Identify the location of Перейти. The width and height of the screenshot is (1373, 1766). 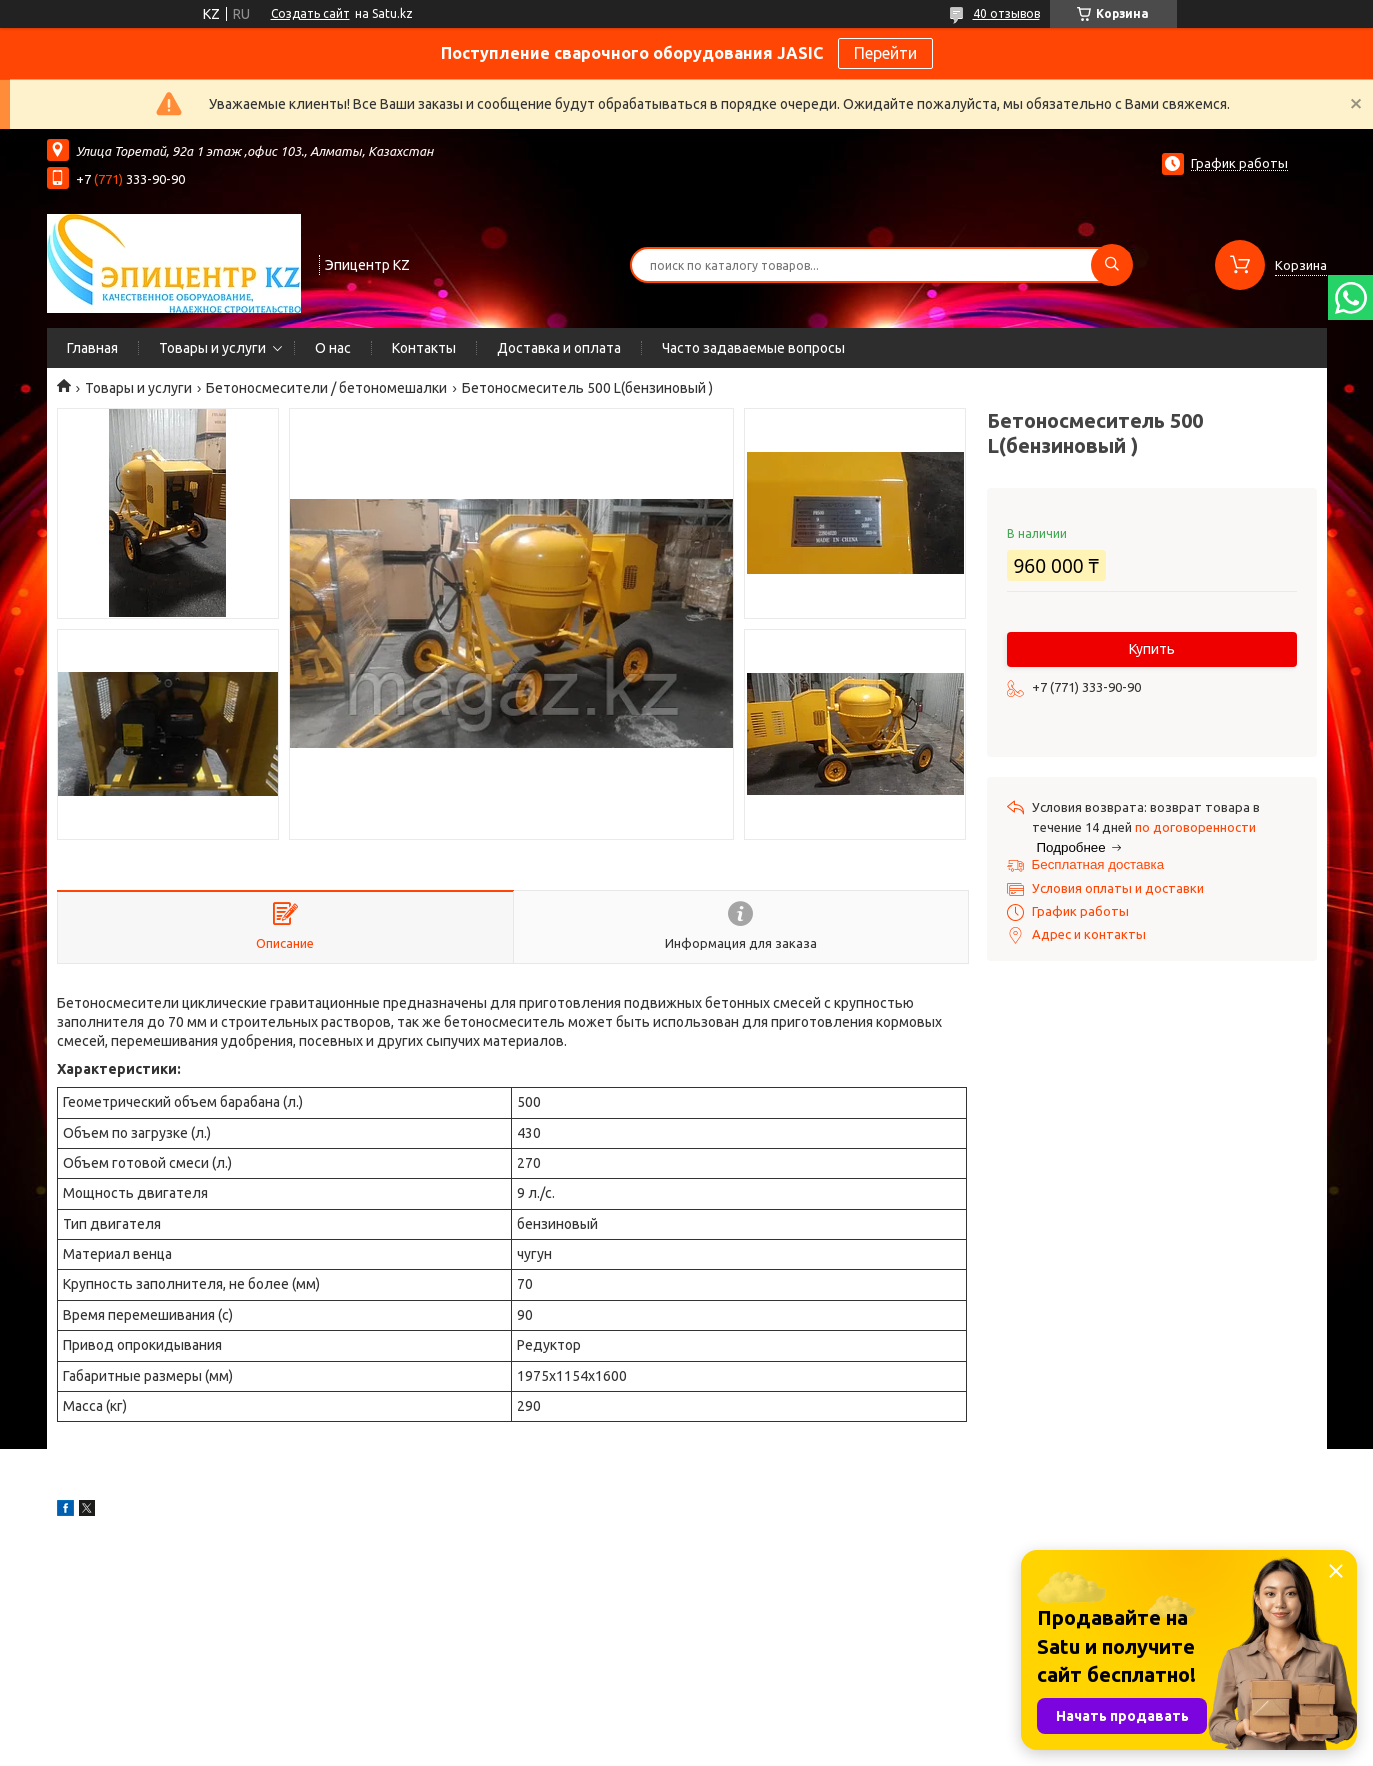
(885, 53).